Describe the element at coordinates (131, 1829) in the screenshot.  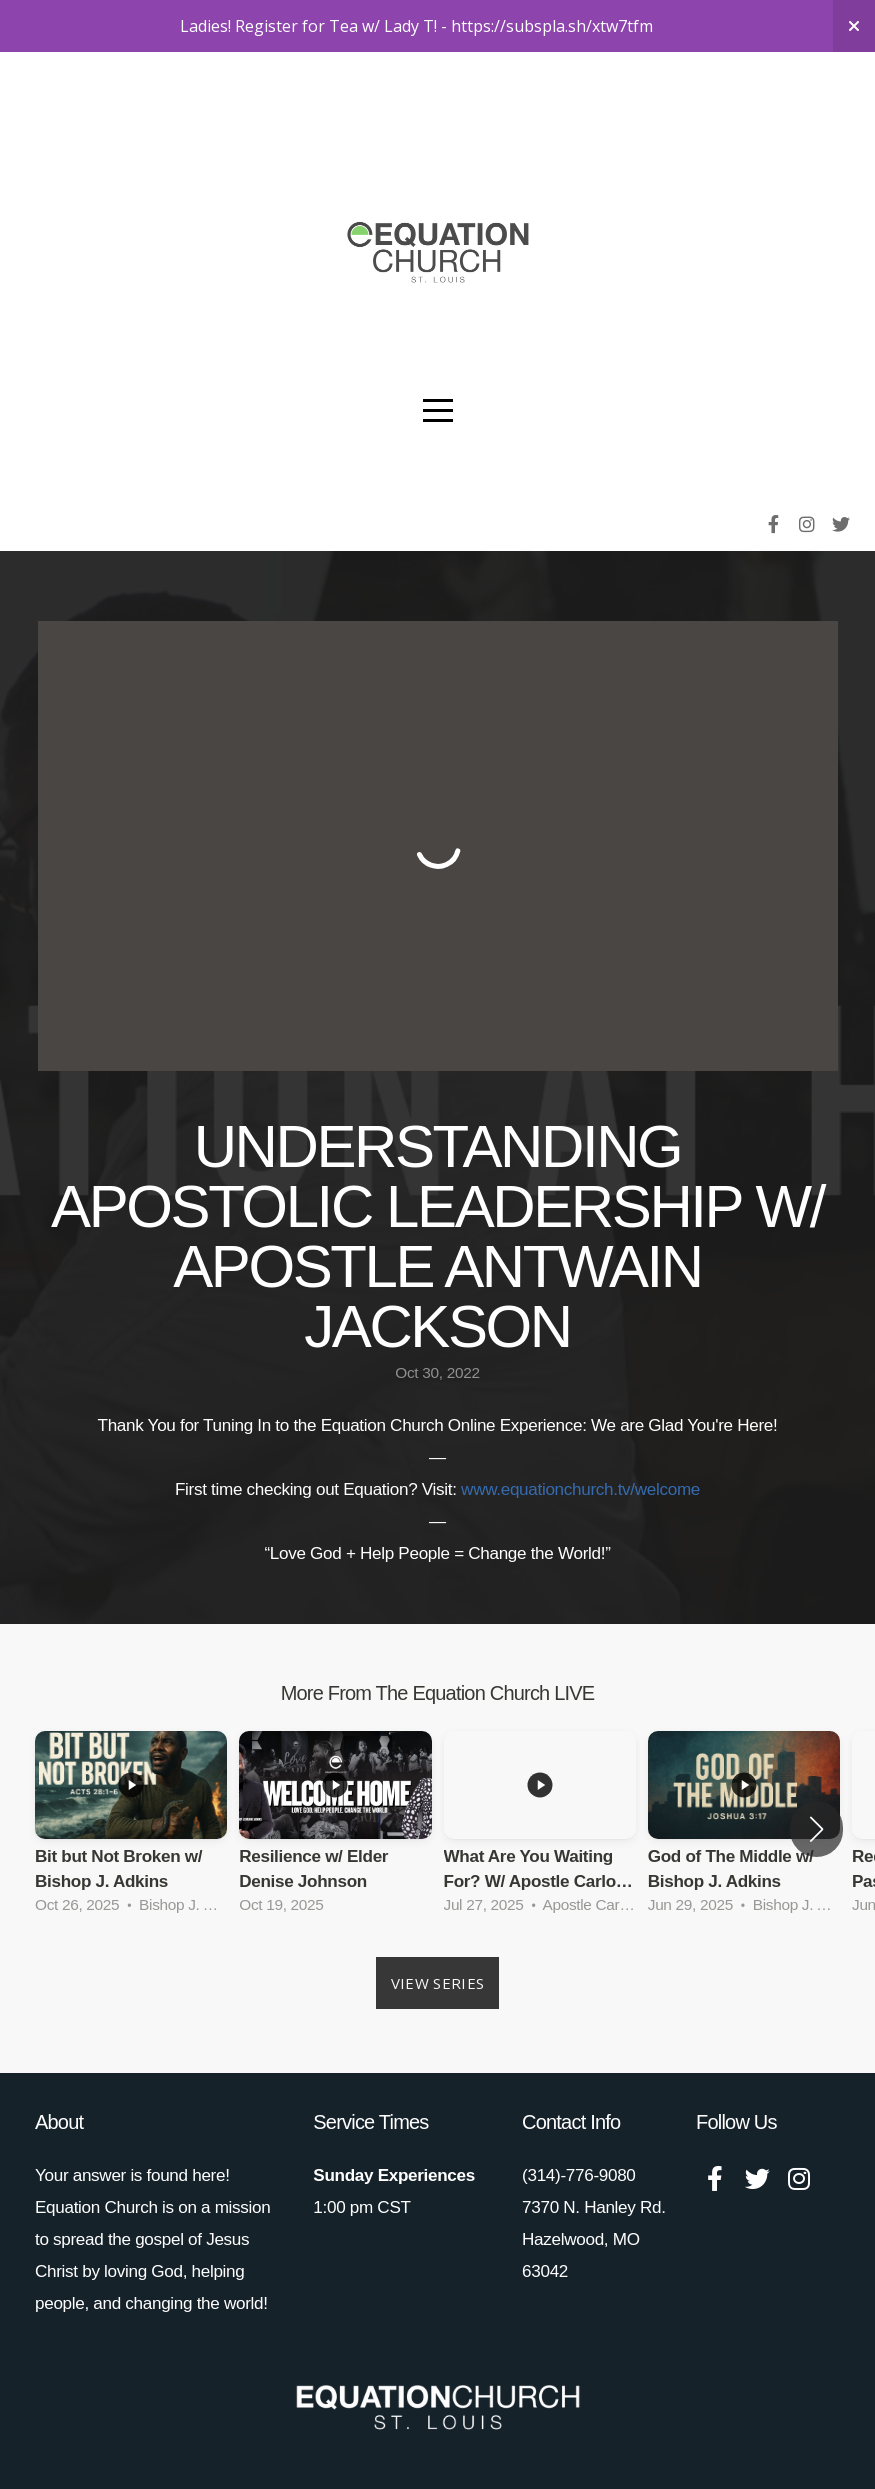
I see `[group]` at that location.